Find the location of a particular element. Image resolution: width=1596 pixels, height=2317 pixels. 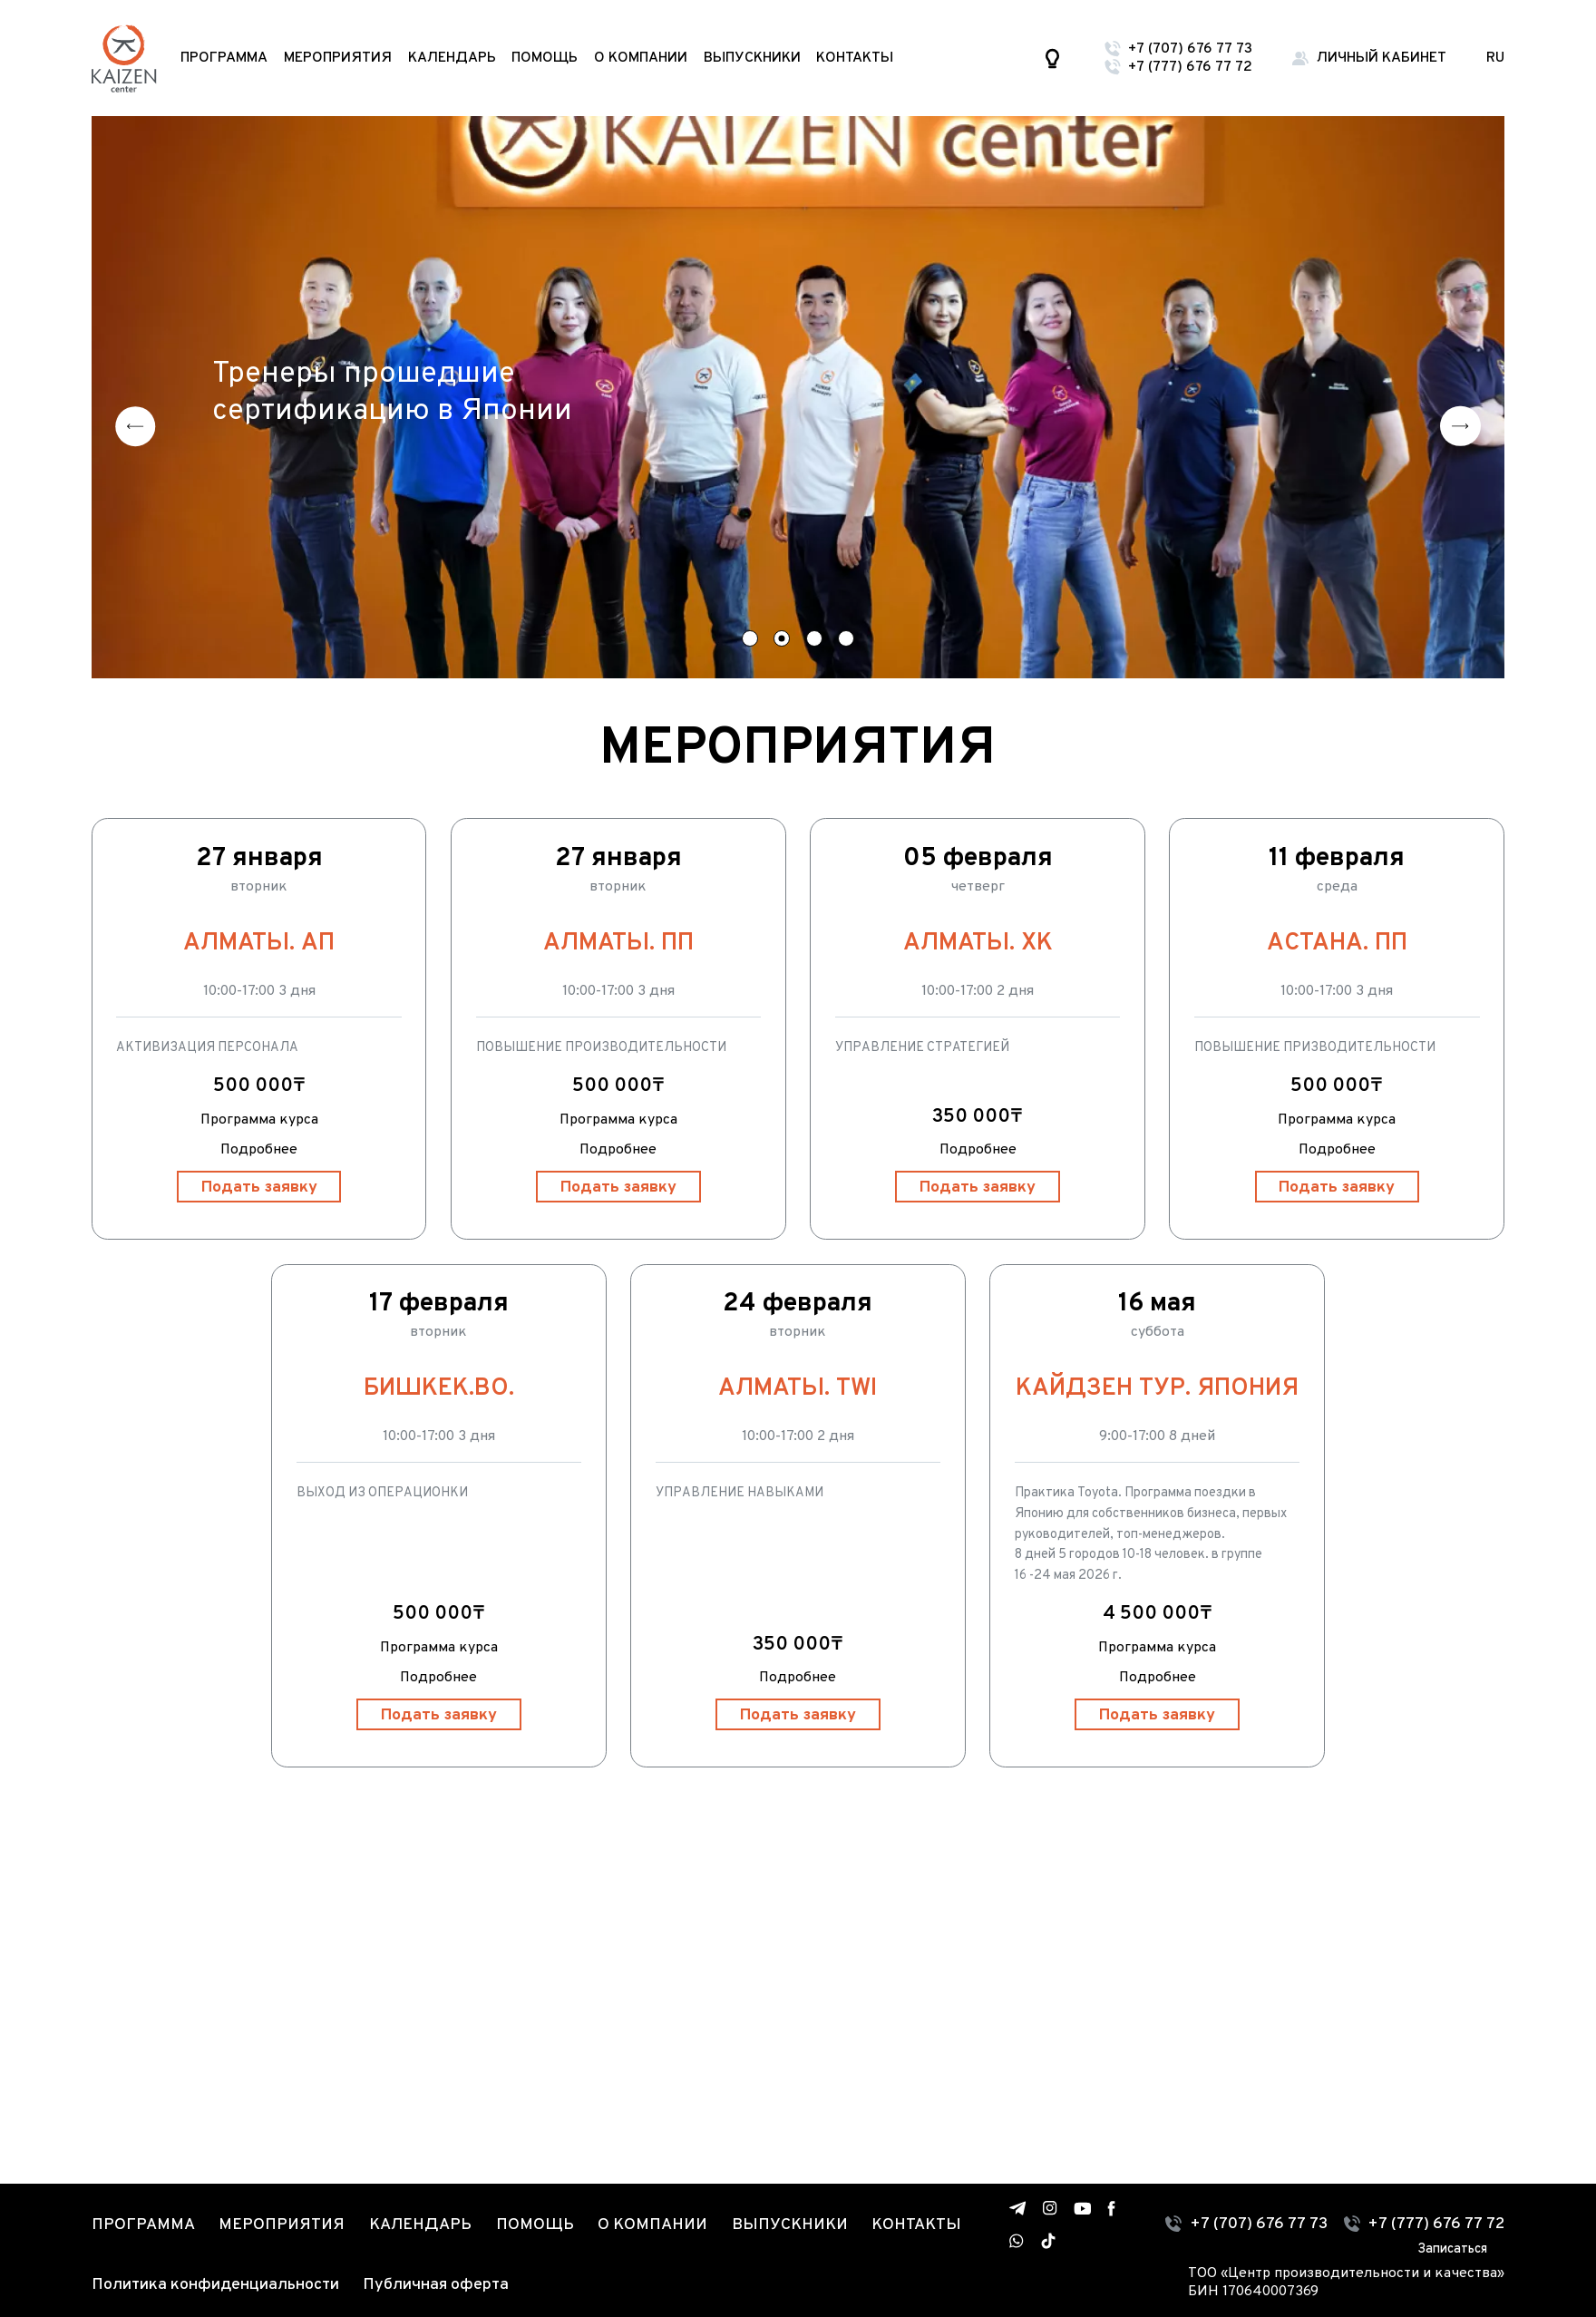

Программа is located at coordinates (224, 58).